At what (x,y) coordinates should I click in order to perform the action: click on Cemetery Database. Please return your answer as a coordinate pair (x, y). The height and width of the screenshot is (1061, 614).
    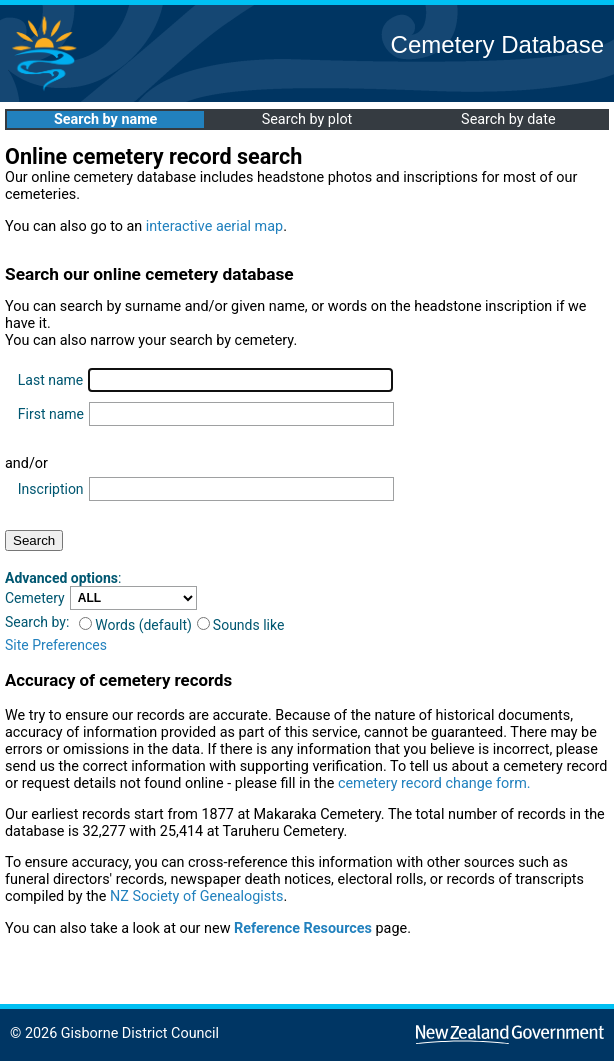
    Looking at the image, I should click on (497, 44).